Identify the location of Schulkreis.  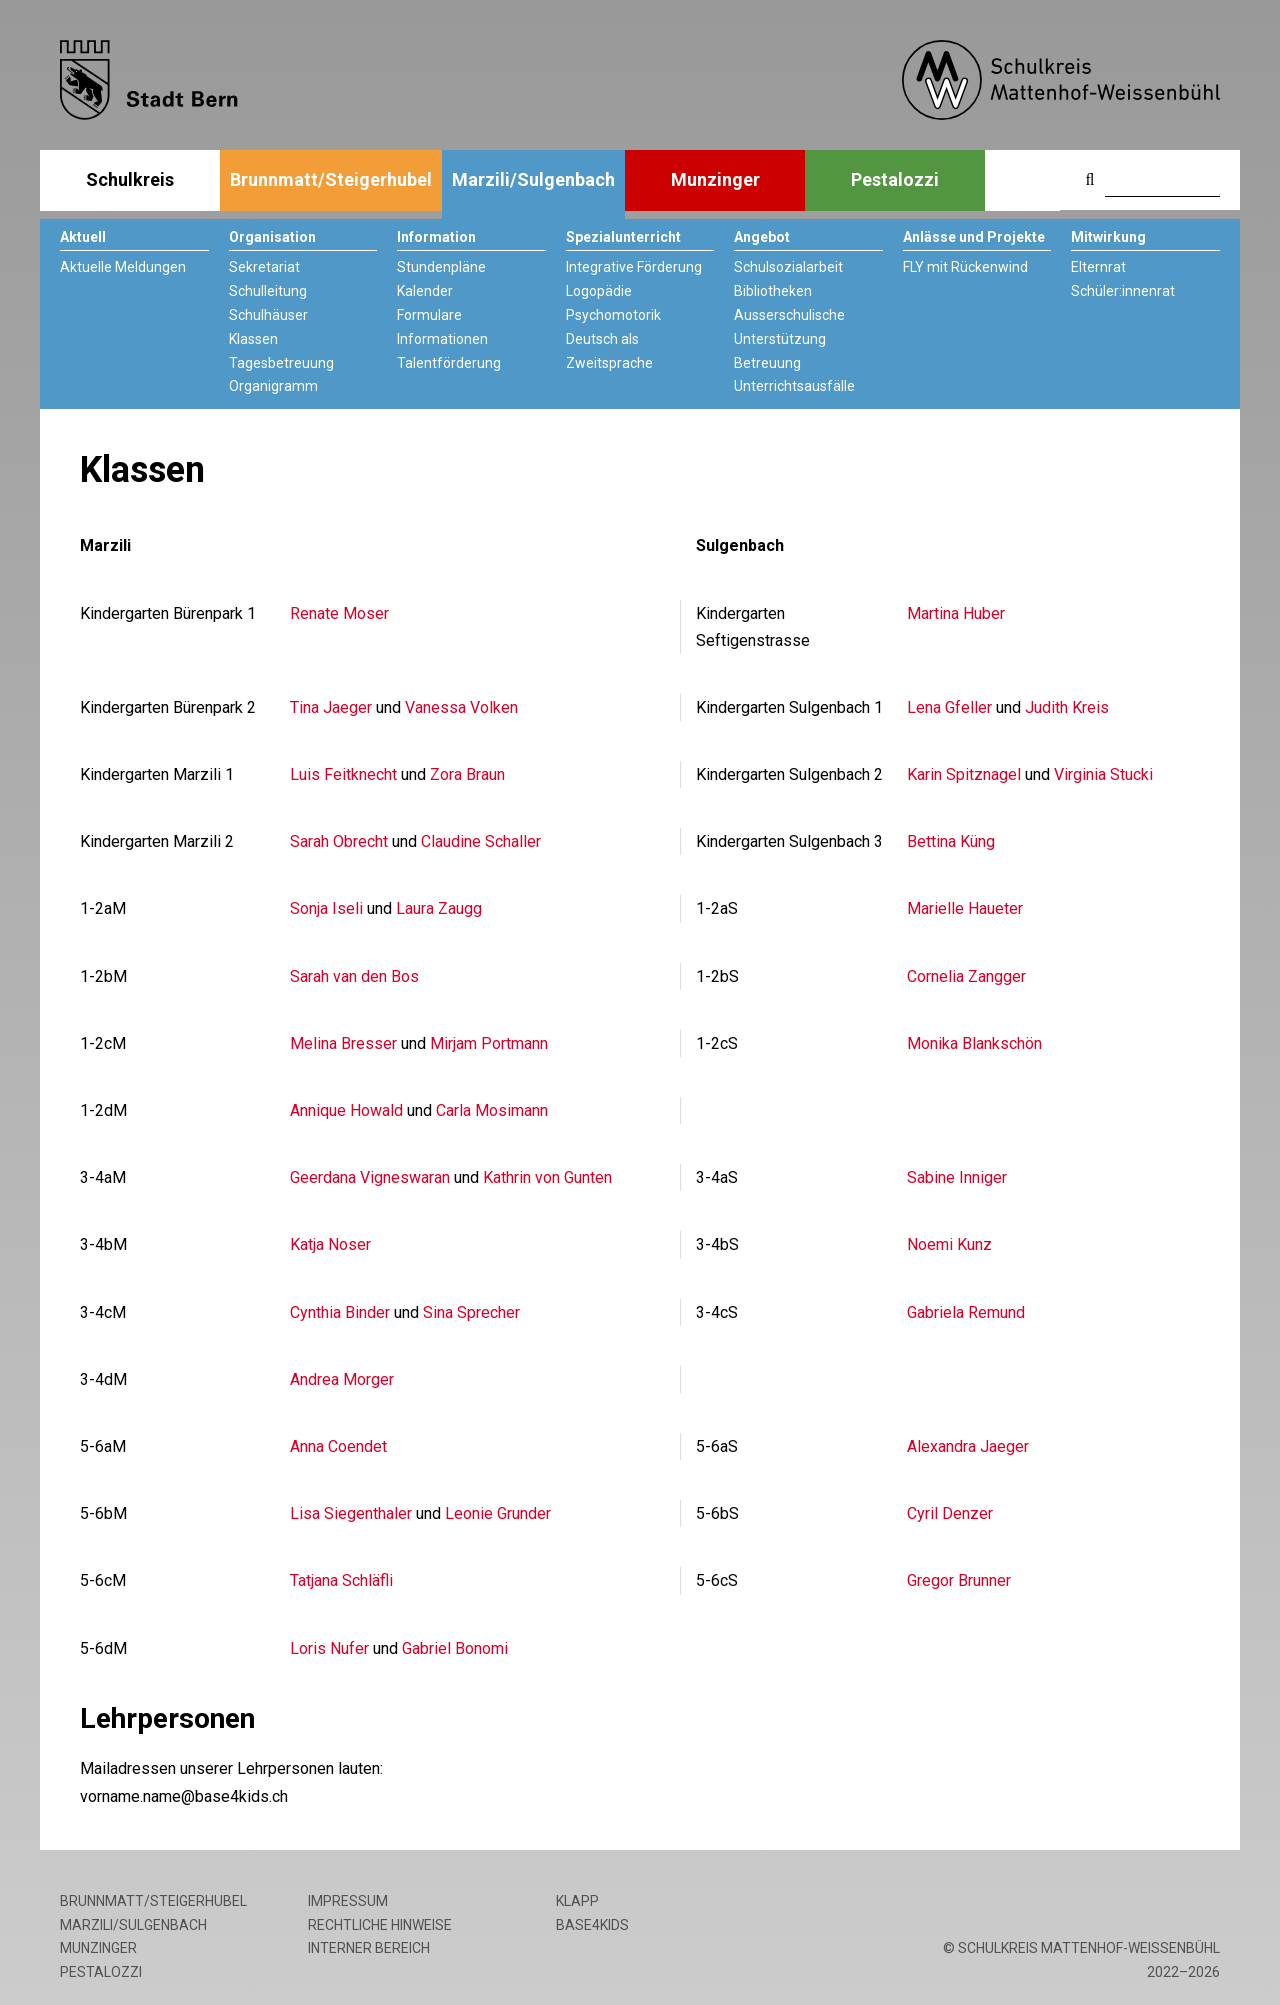
(130, 179).